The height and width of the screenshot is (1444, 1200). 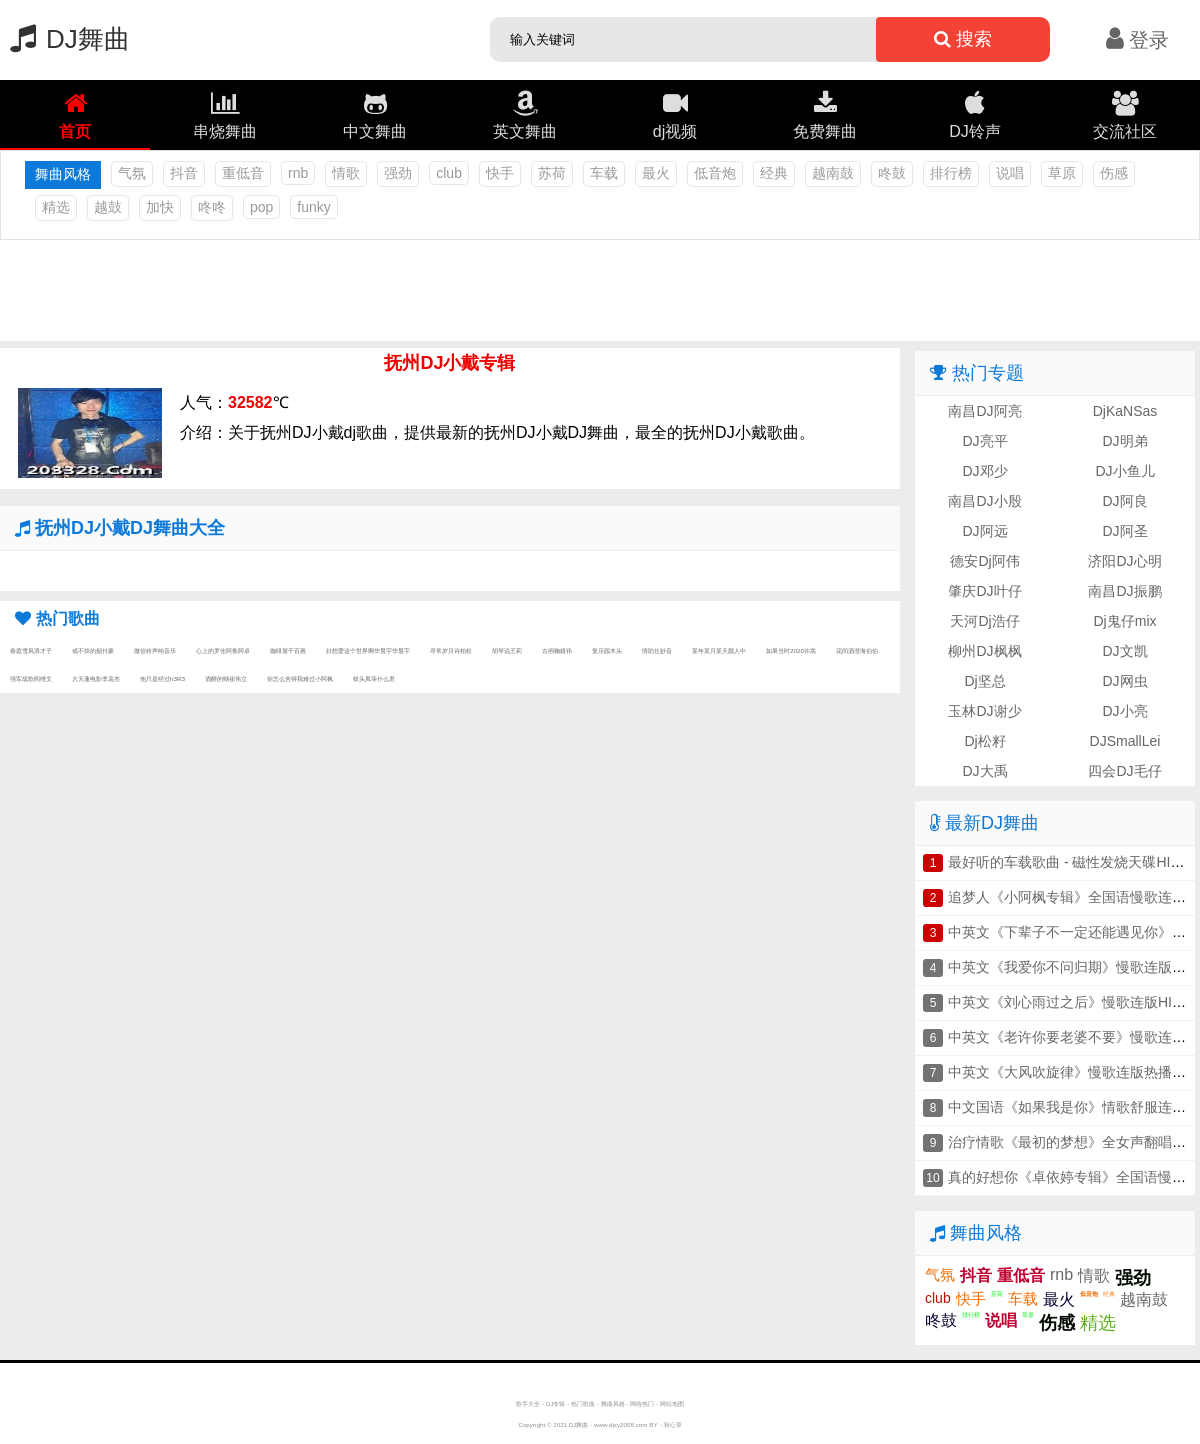 I want to click on 南昌DJ阿亮, so click(x=984, y=411).